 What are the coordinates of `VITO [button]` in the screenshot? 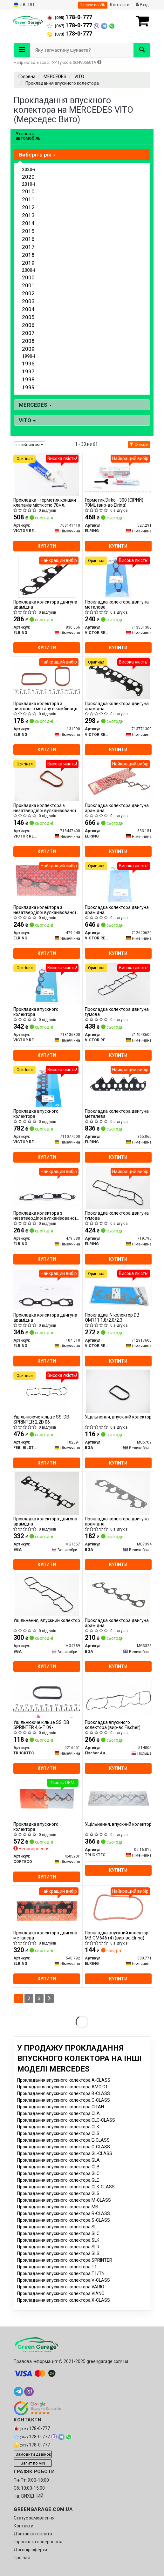 It's located at (27, 420).